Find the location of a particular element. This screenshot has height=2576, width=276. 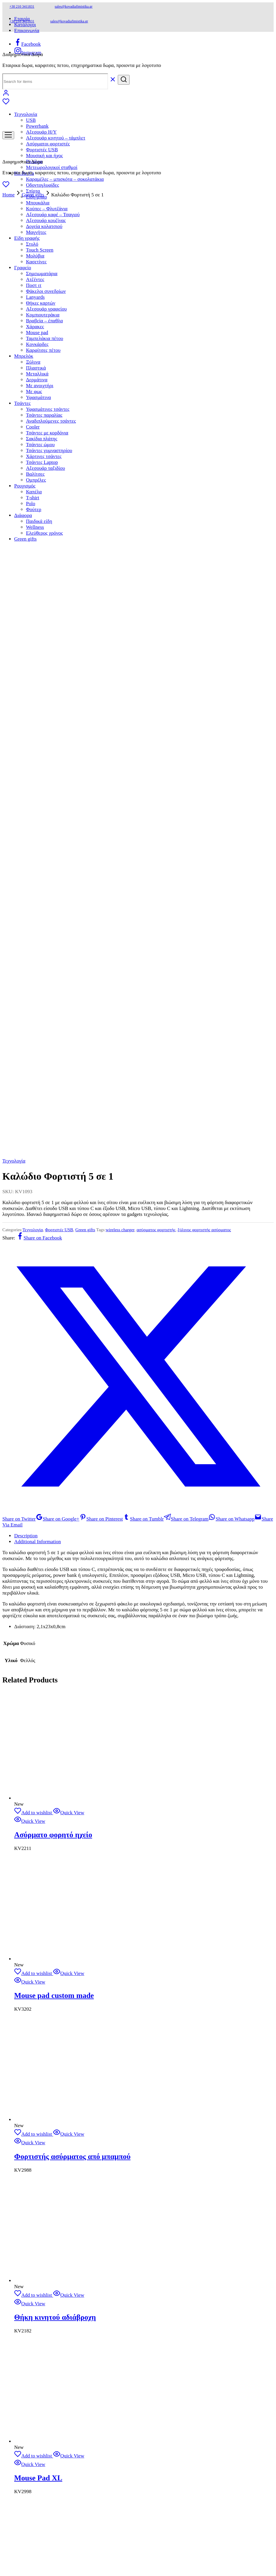

ξύλινος φορτιστής ασύρματος is located at coordinates (204, 299).